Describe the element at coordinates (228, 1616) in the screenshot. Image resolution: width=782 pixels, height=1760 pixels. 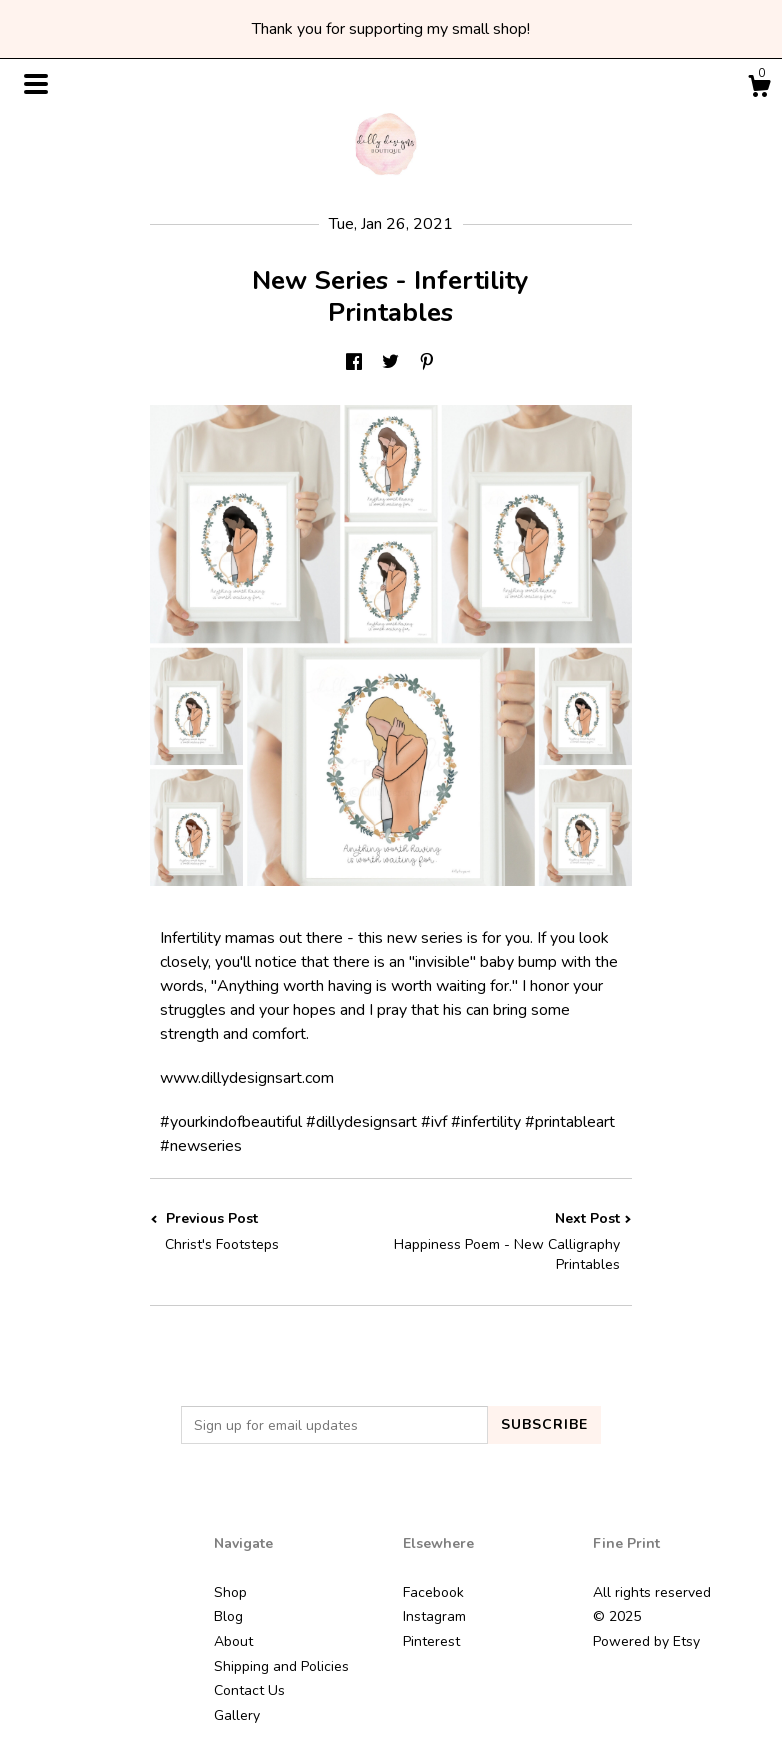
I see `Blog` at that location.